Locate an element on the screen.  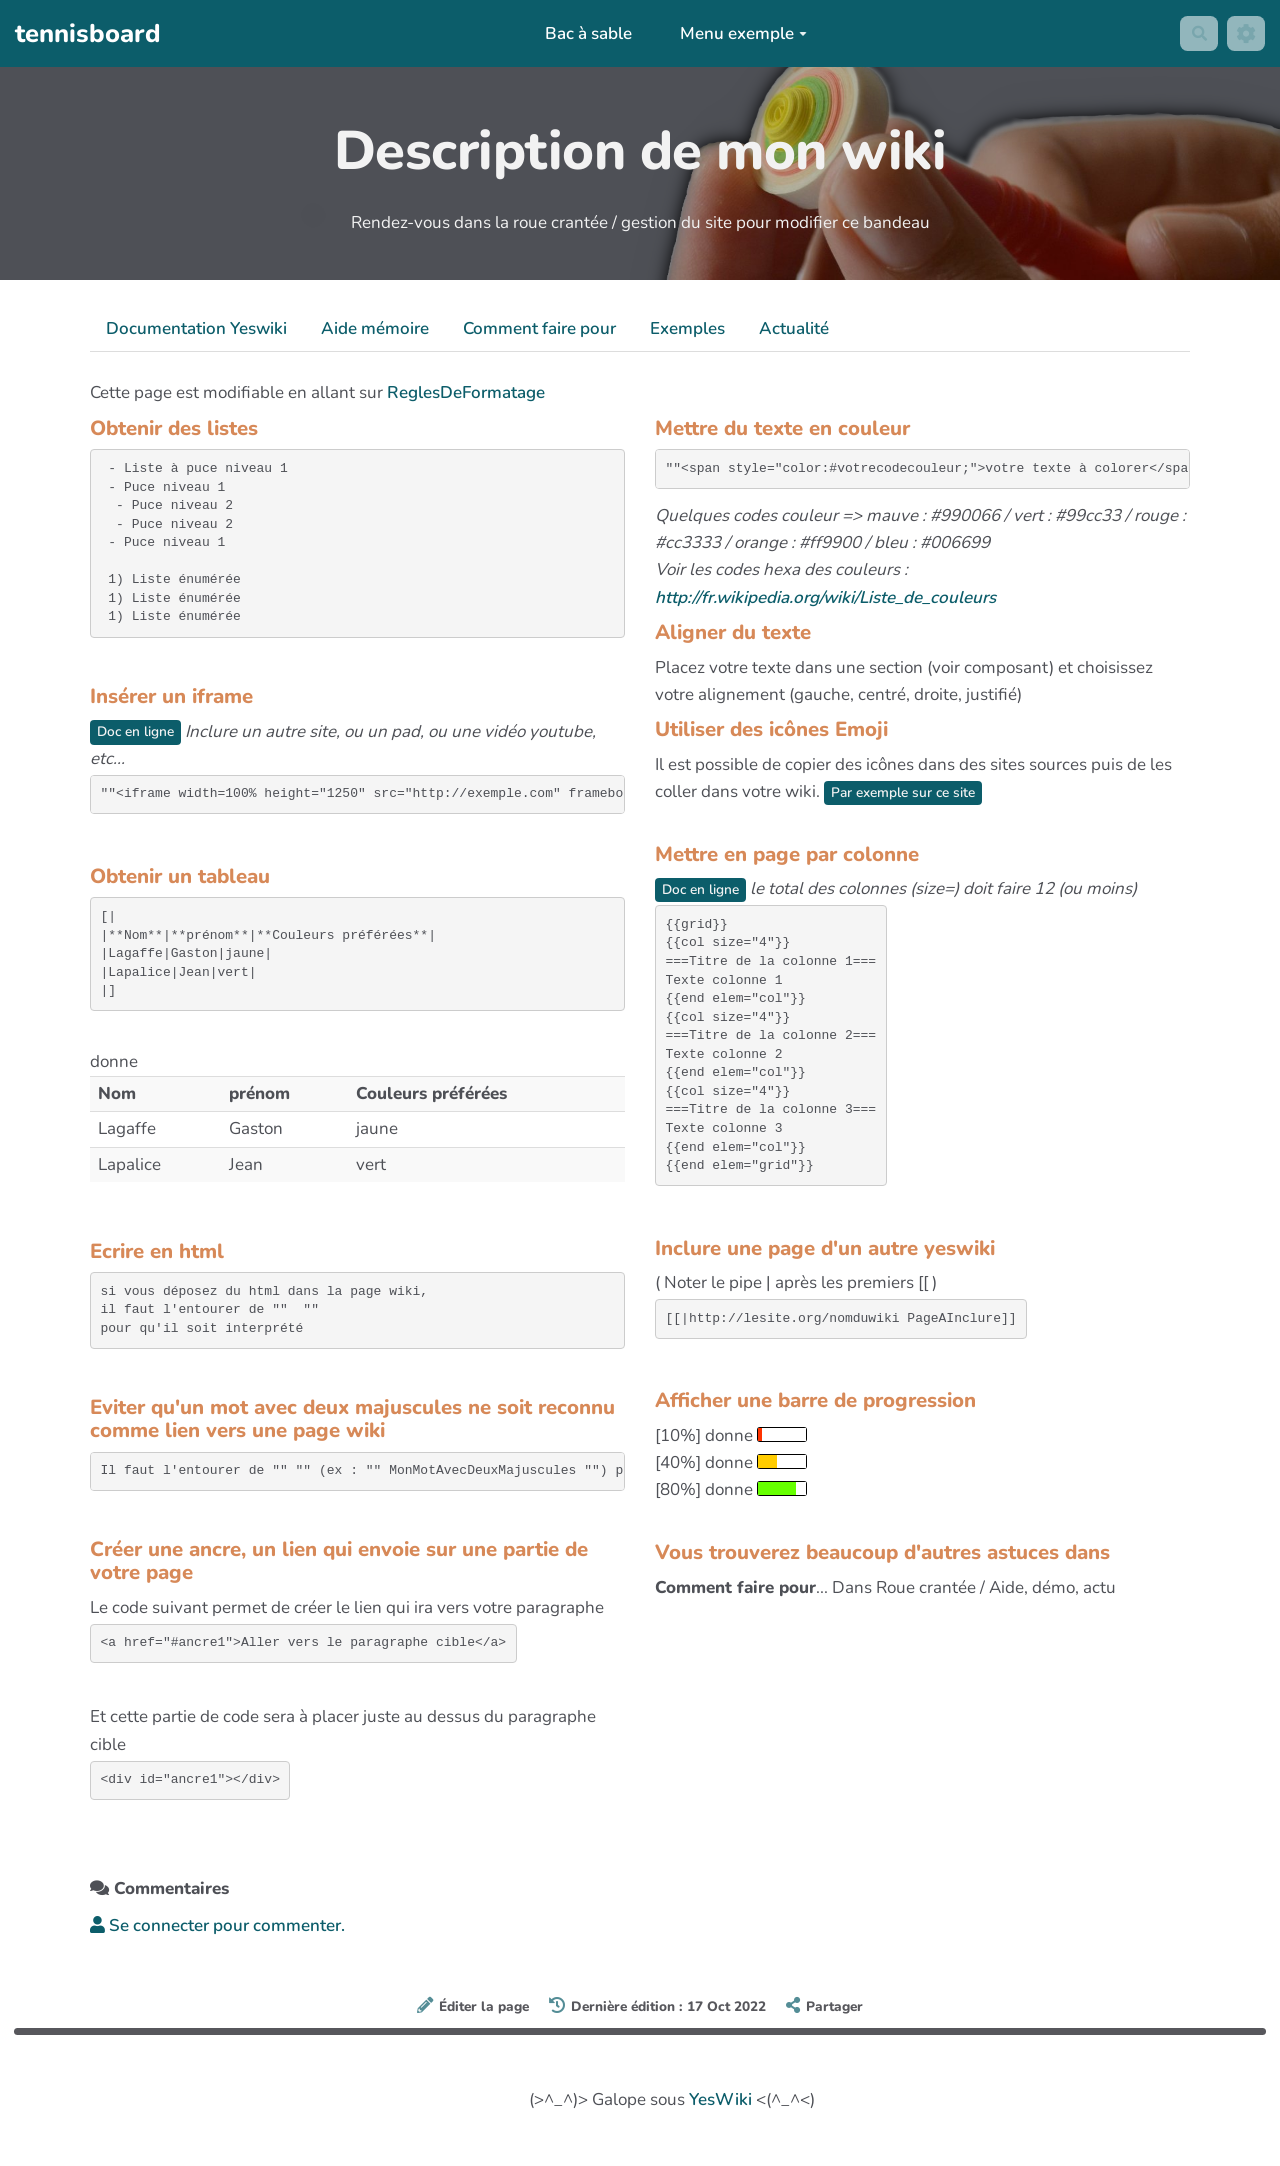
Bac à sable is located at coordinates (583, 33).